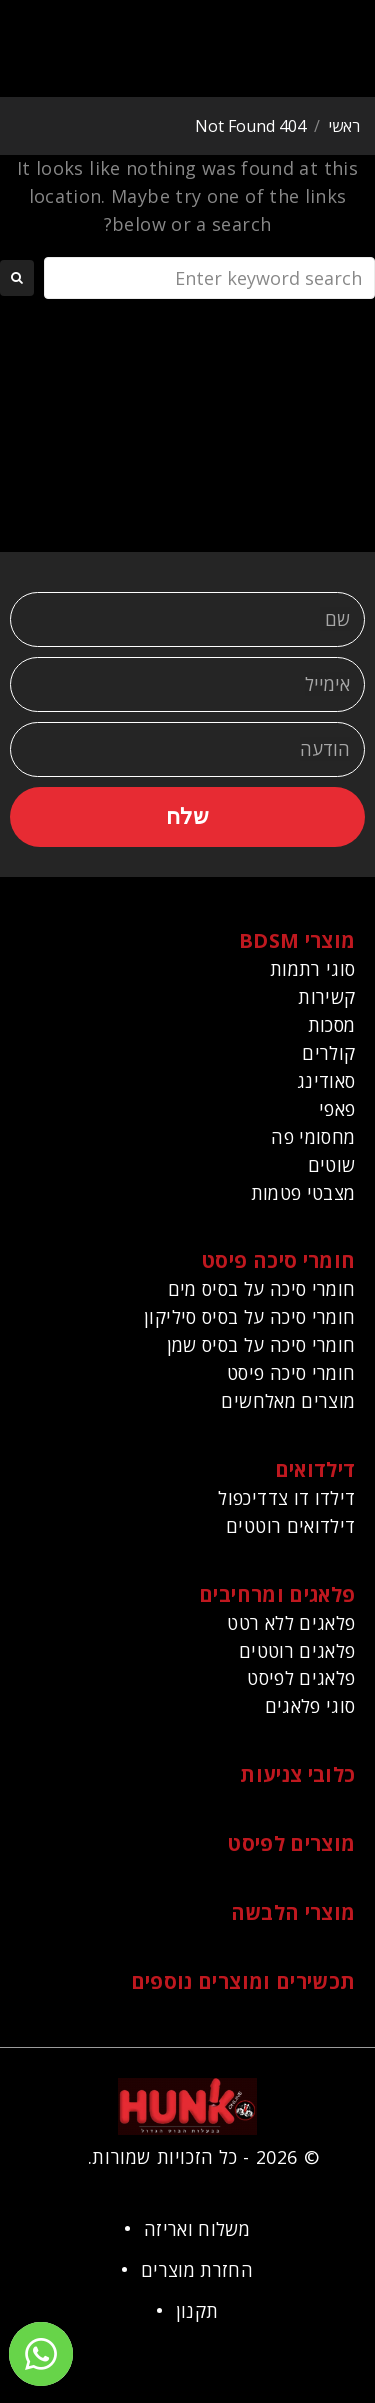 The height and width of the screenshot is (2403, 375). Describe the element at coordinates (337, 1109) in the screenshot. I see `פאפי` at that location.